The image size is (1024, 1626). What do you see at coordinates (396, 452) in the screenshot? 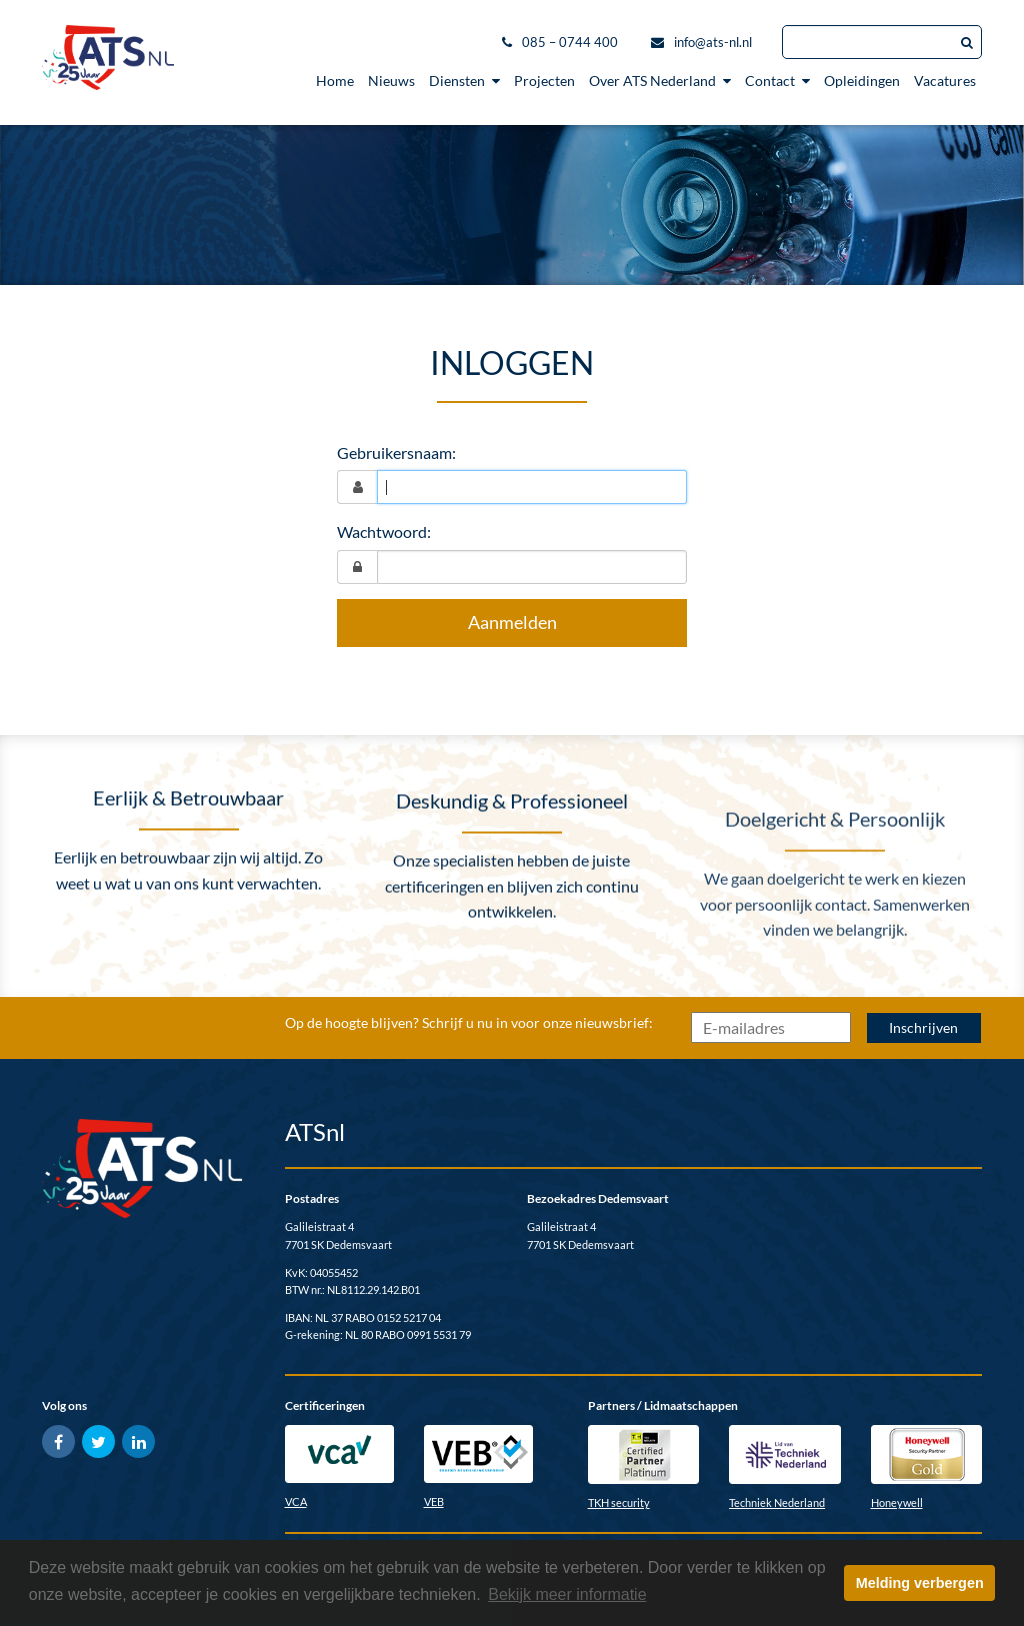
I see `Gebruikersnaam:` at bounding box center [396, 452].